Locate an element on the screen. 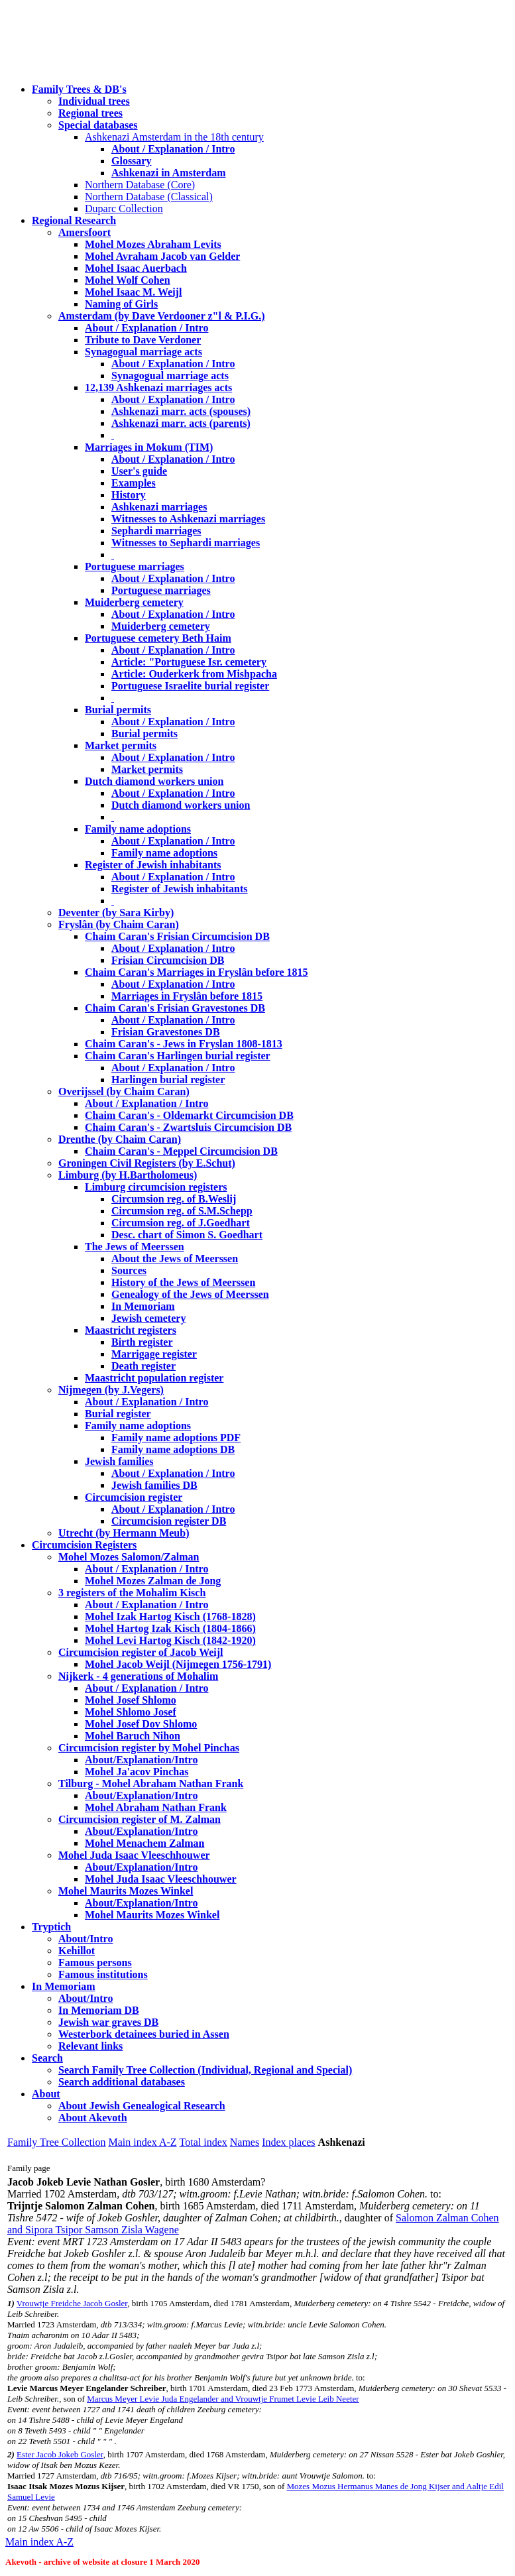 The height and width of the screenshot is (2576, 515). Tribute to Dave Verdoner is located at coordinates (143, 339).